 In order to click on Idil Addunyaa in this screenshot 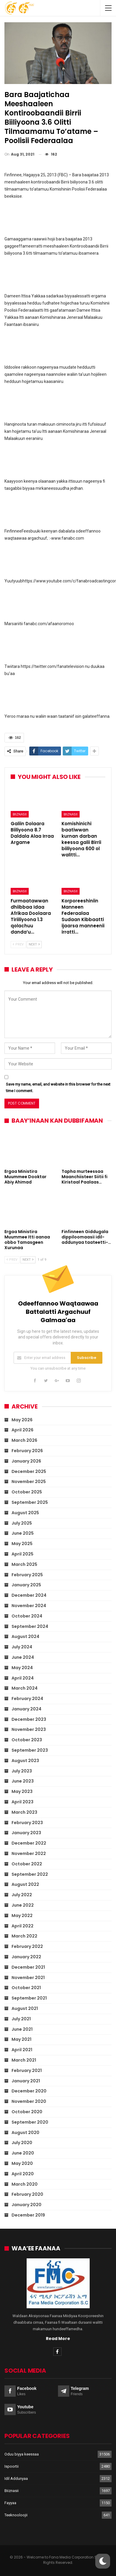, I will do `click(16, 2478)`.